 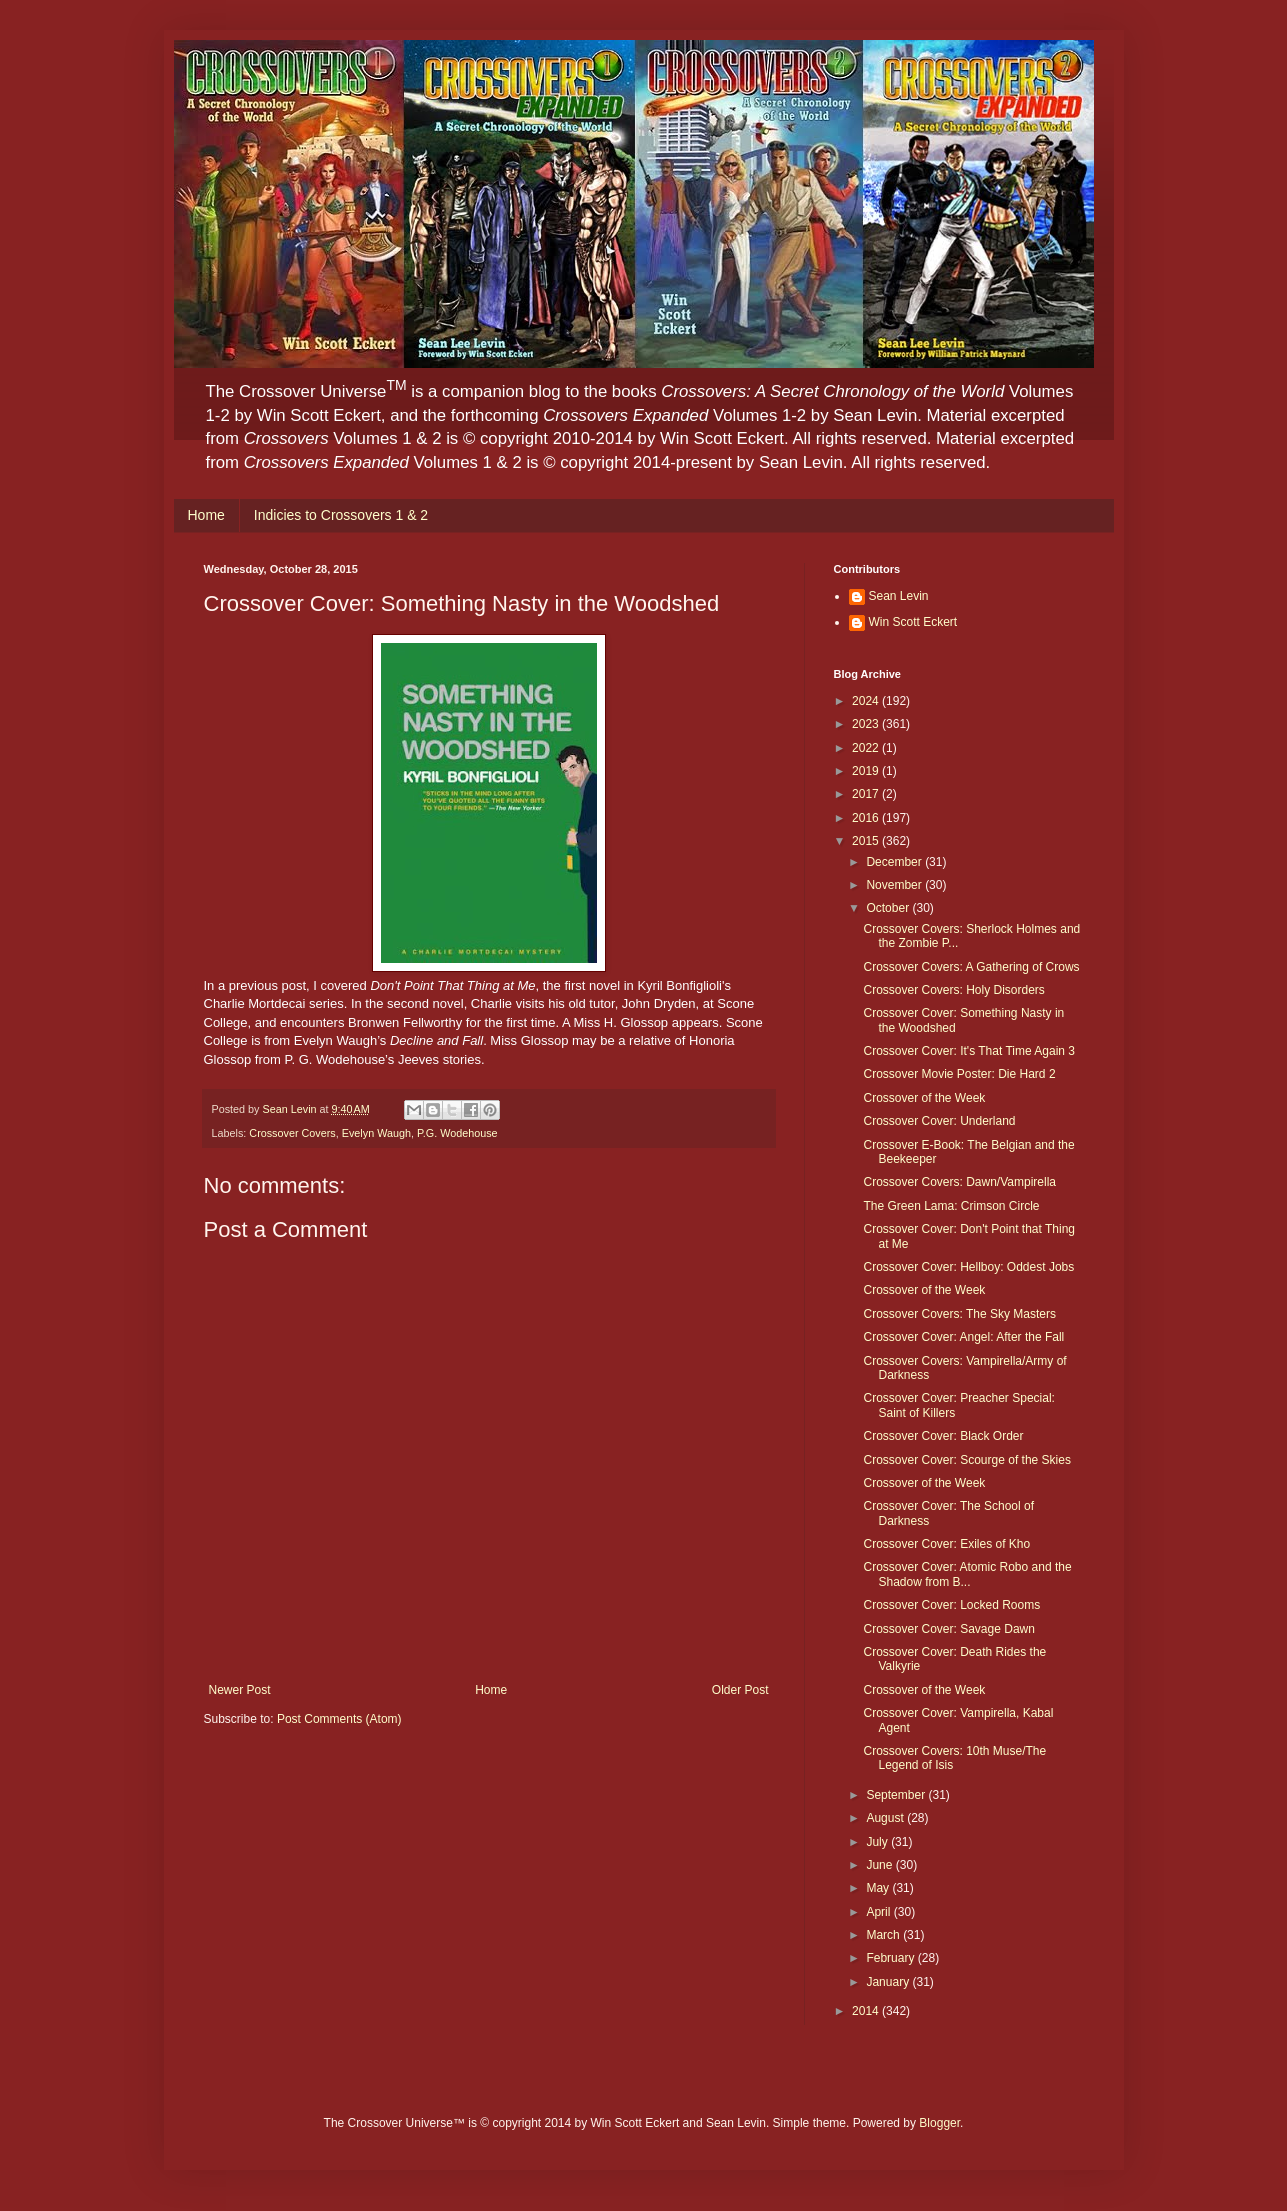 I want to click on P.G. Wodehouse, so click(x=457, y=1133).